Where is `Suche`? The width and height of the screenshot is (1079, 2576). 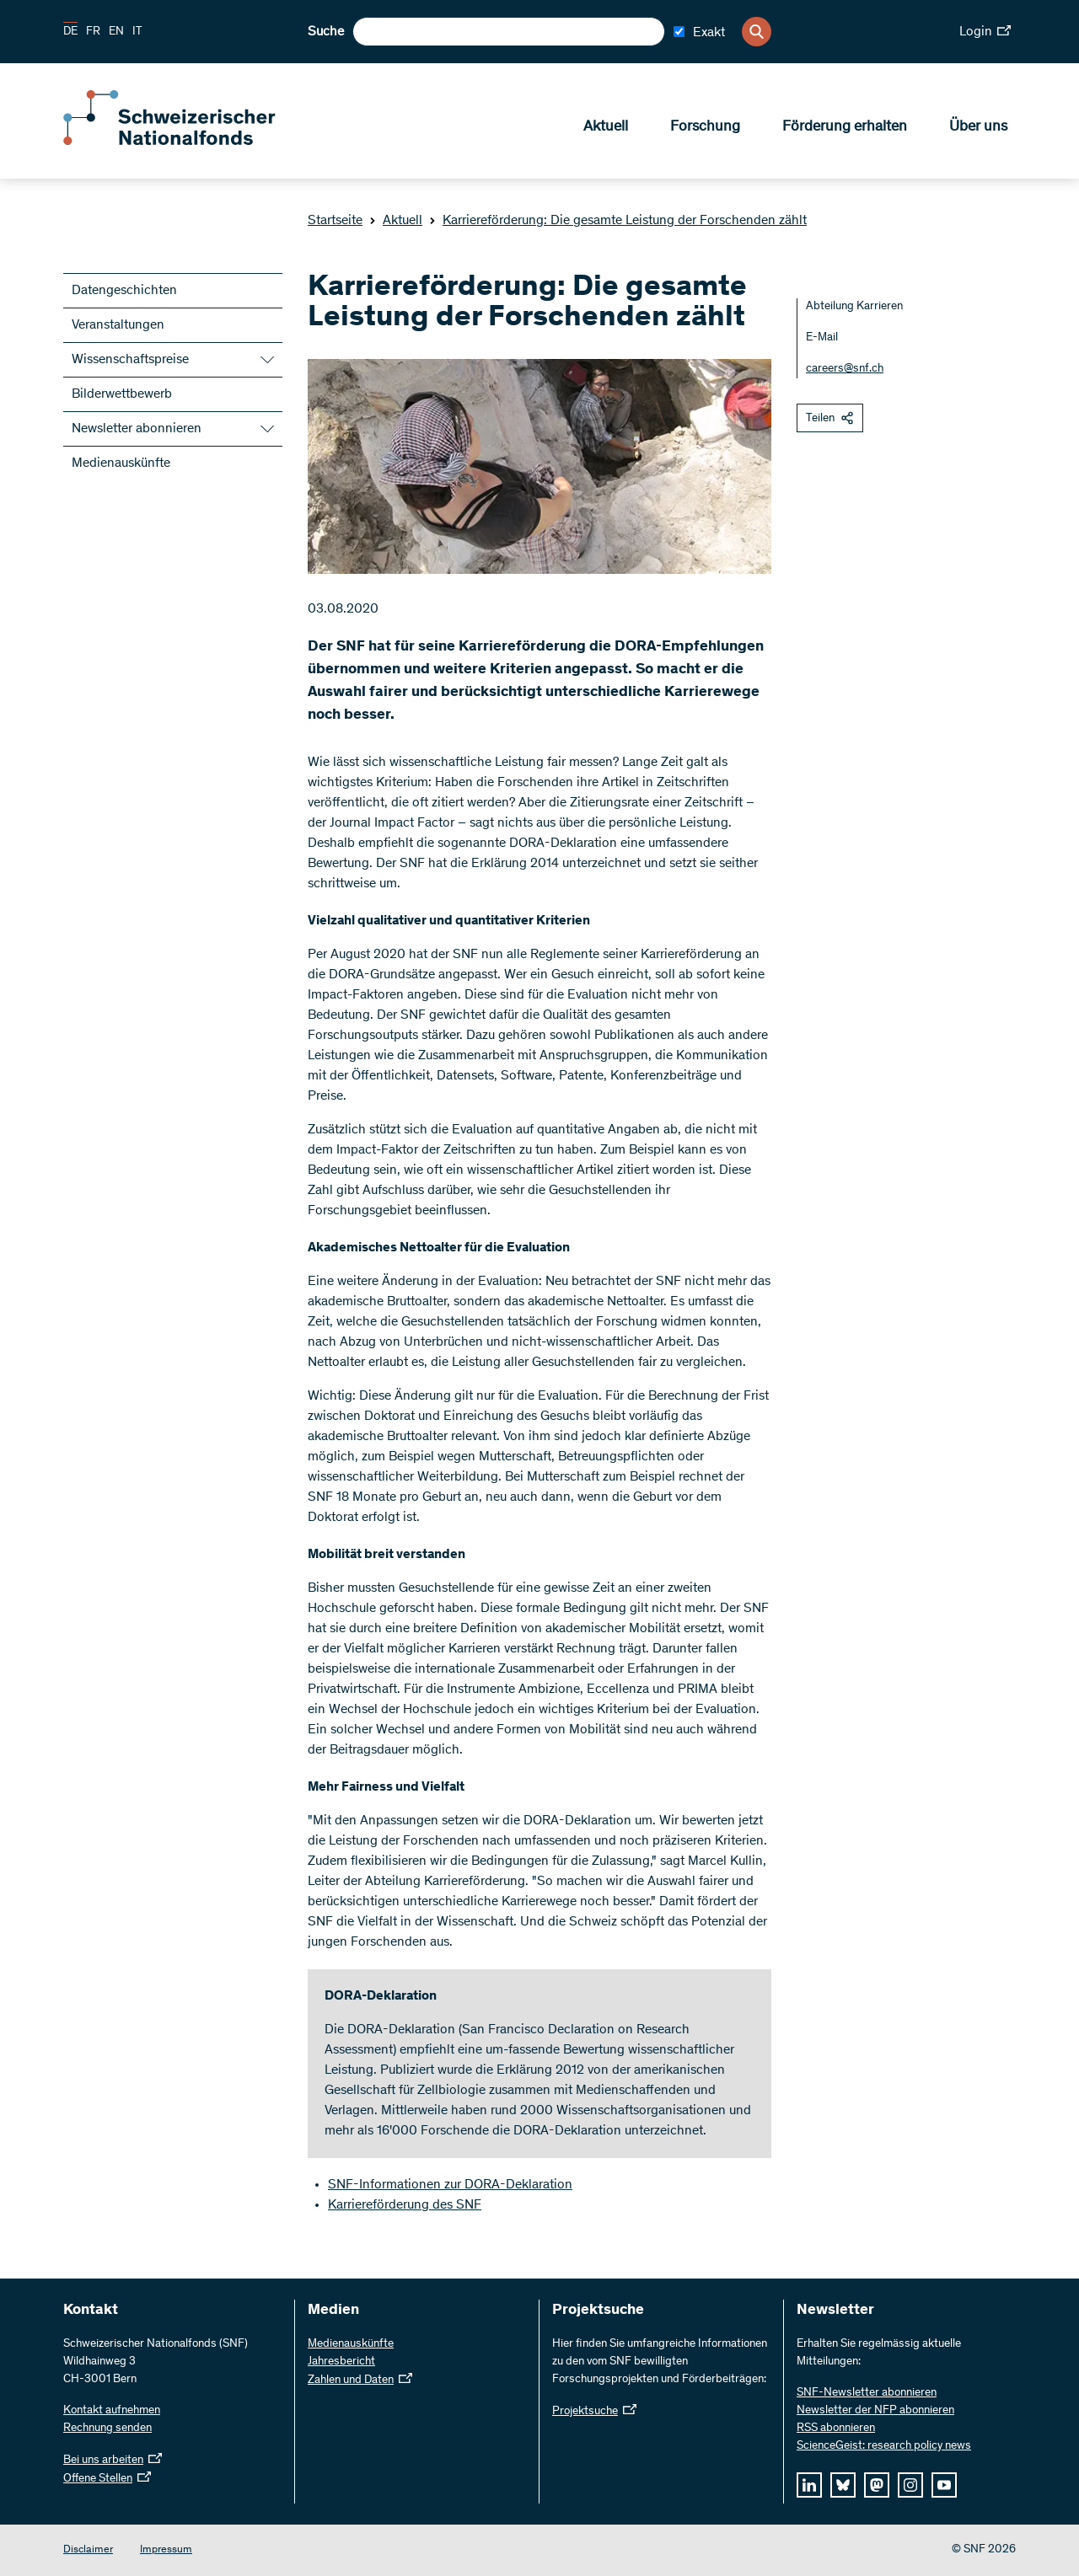 Suche is located at coordinates (326, 32).